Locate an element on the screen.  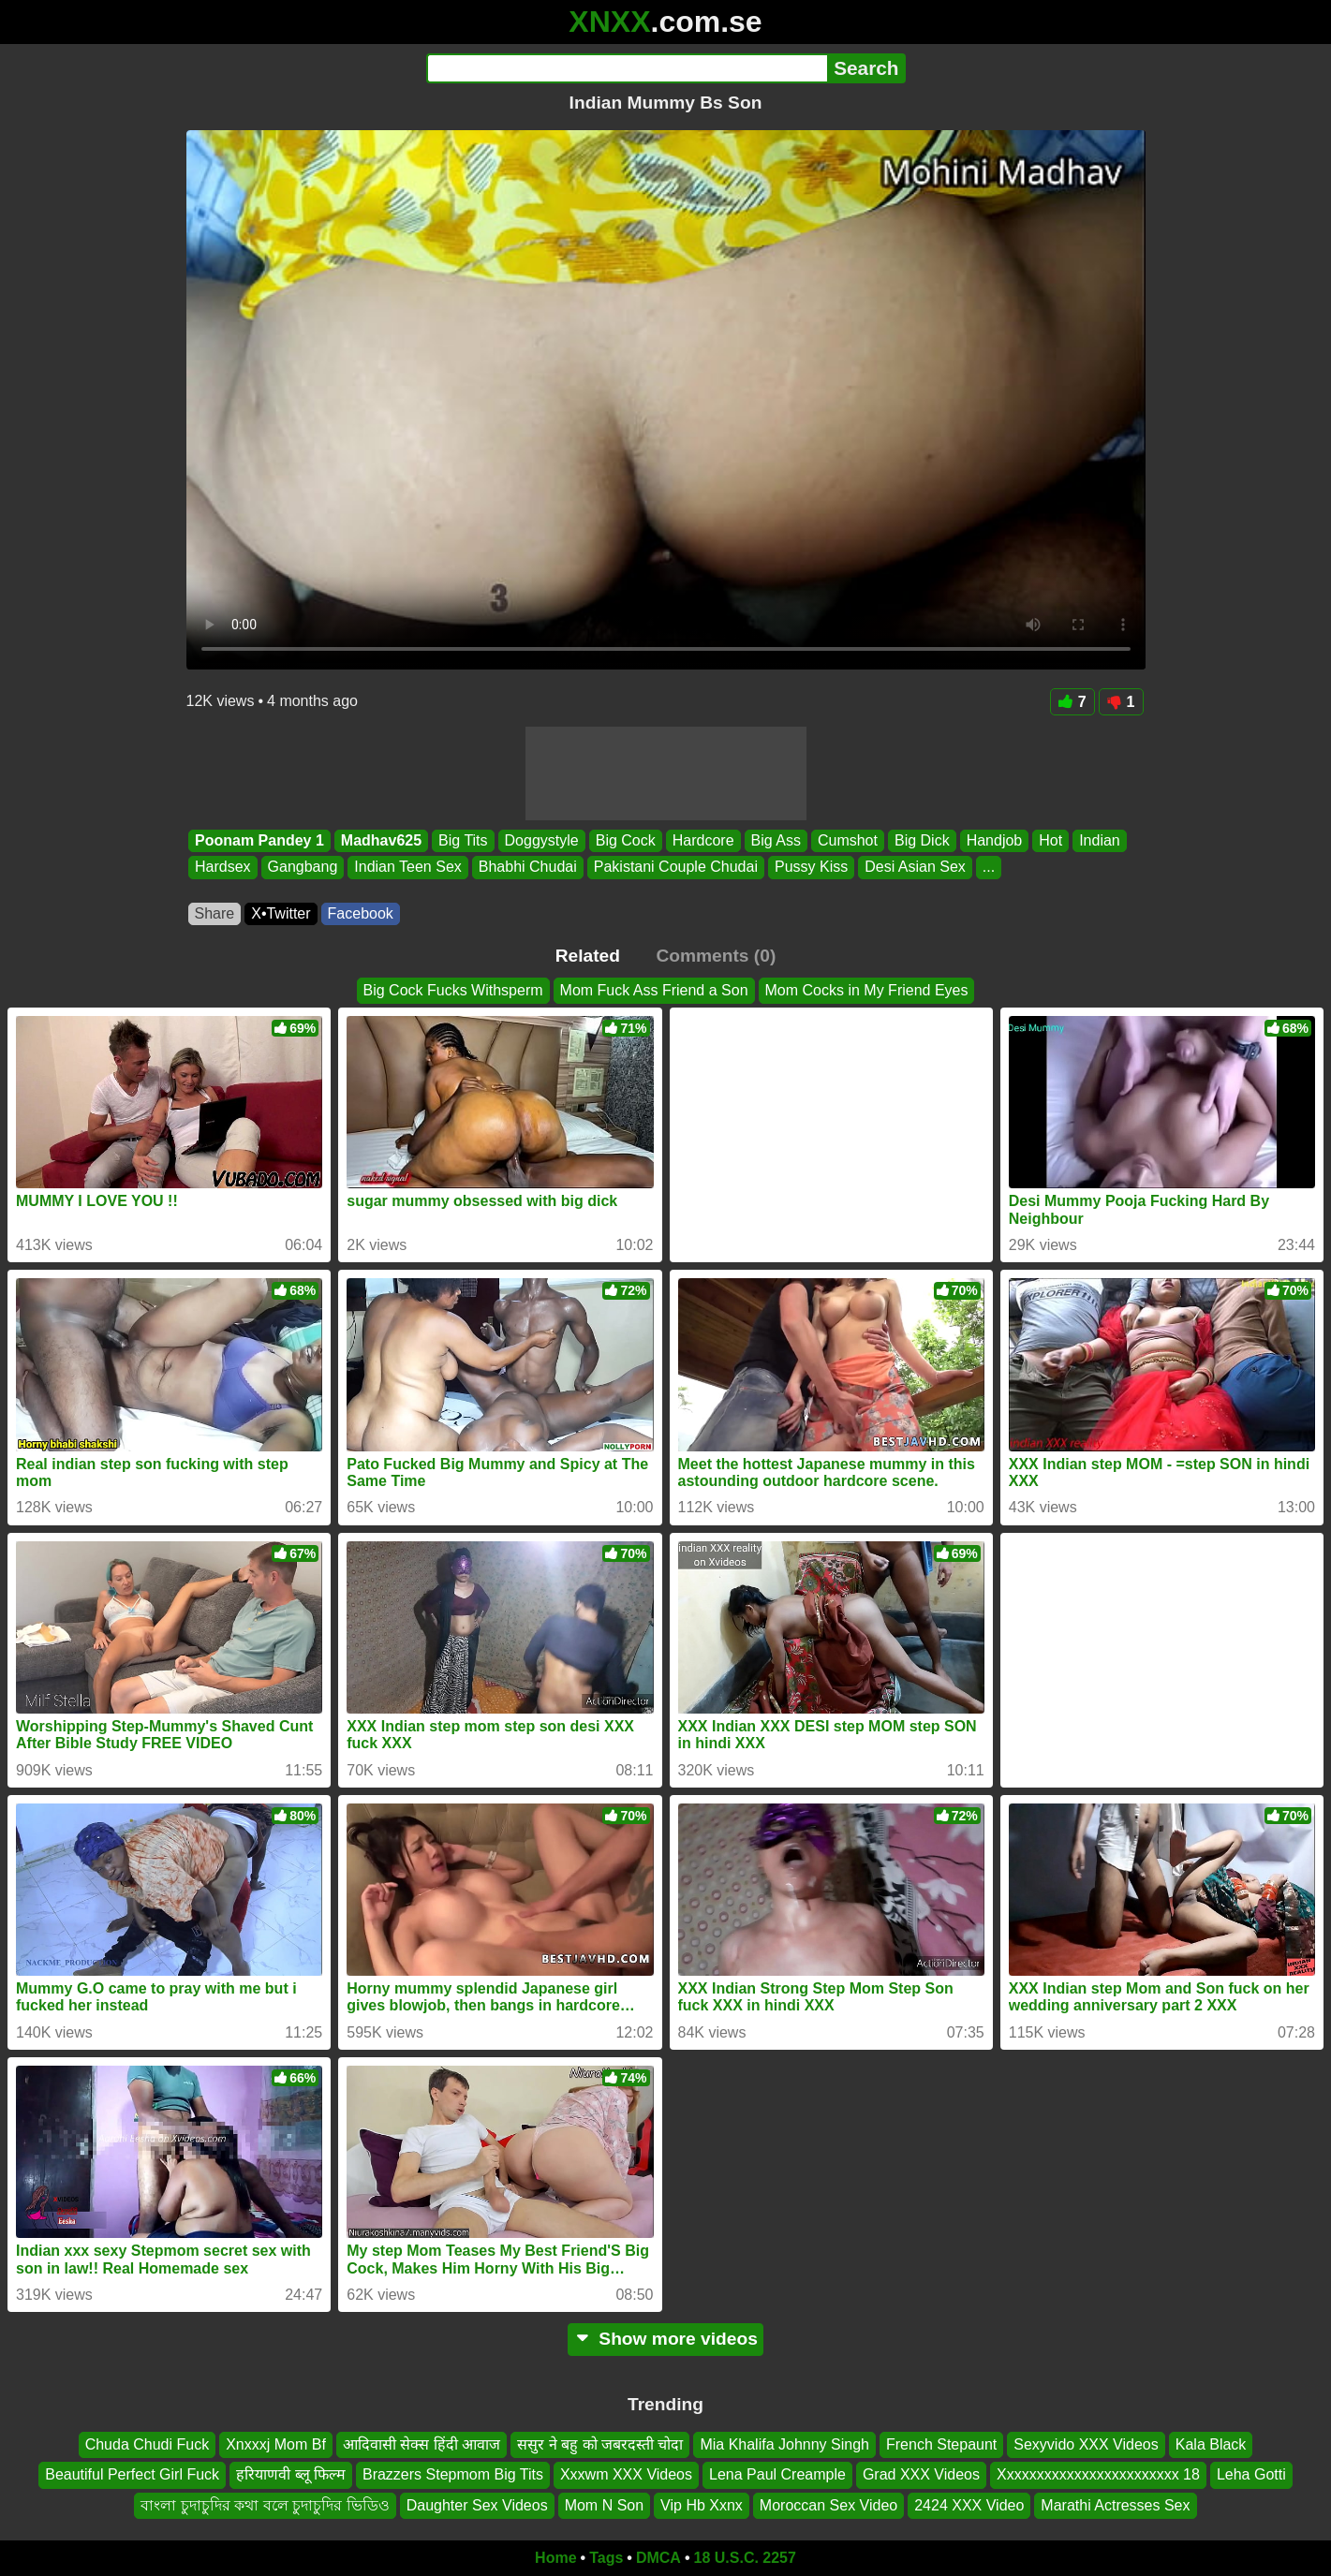
2424 XXX Video is located at coordinates (969, 2505).